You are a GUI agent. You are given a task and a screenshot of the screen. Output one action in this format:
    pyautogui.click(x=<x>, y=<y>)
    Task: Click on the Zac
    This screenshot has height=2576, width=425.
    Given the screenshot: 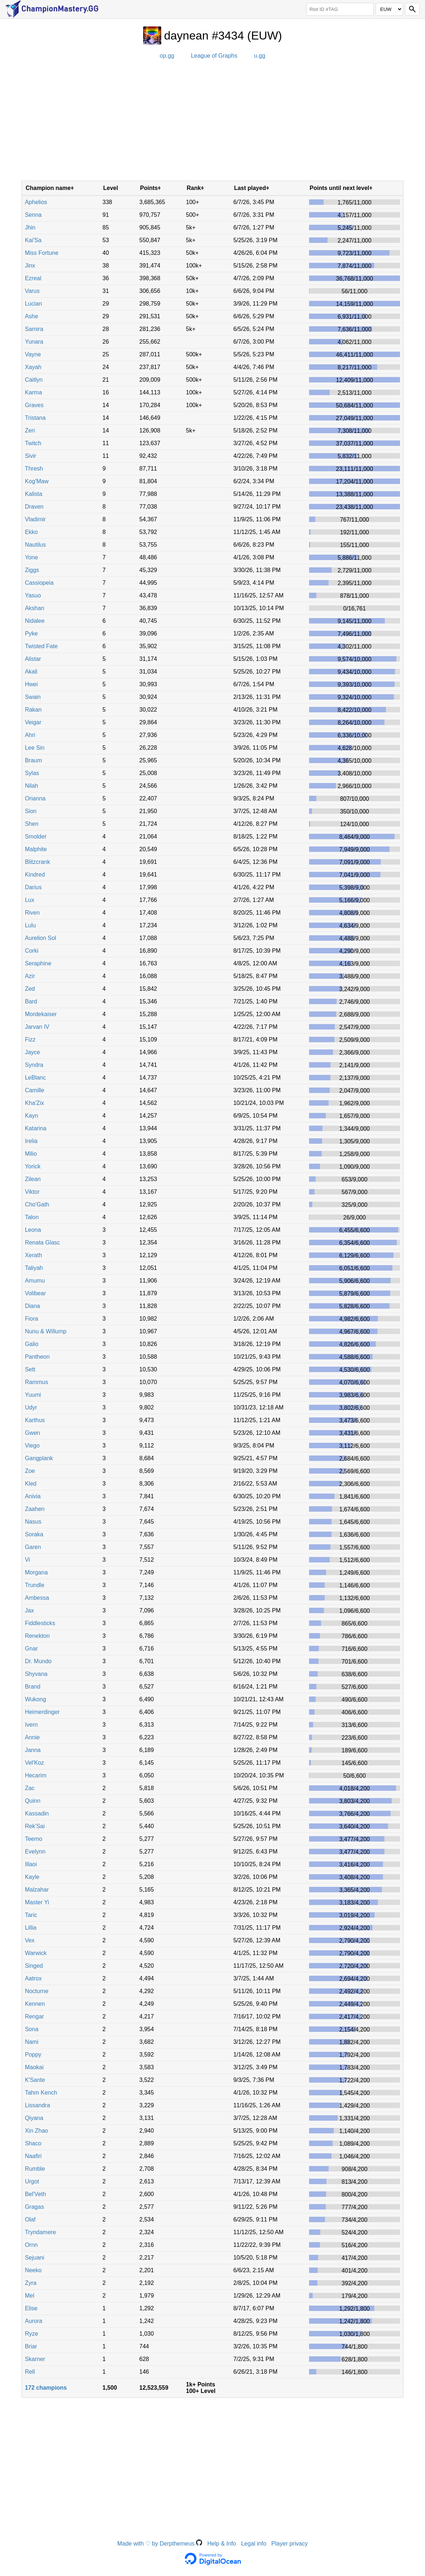 What is the action you would take?
    pyautogui.click(x=30, y=1788)
    